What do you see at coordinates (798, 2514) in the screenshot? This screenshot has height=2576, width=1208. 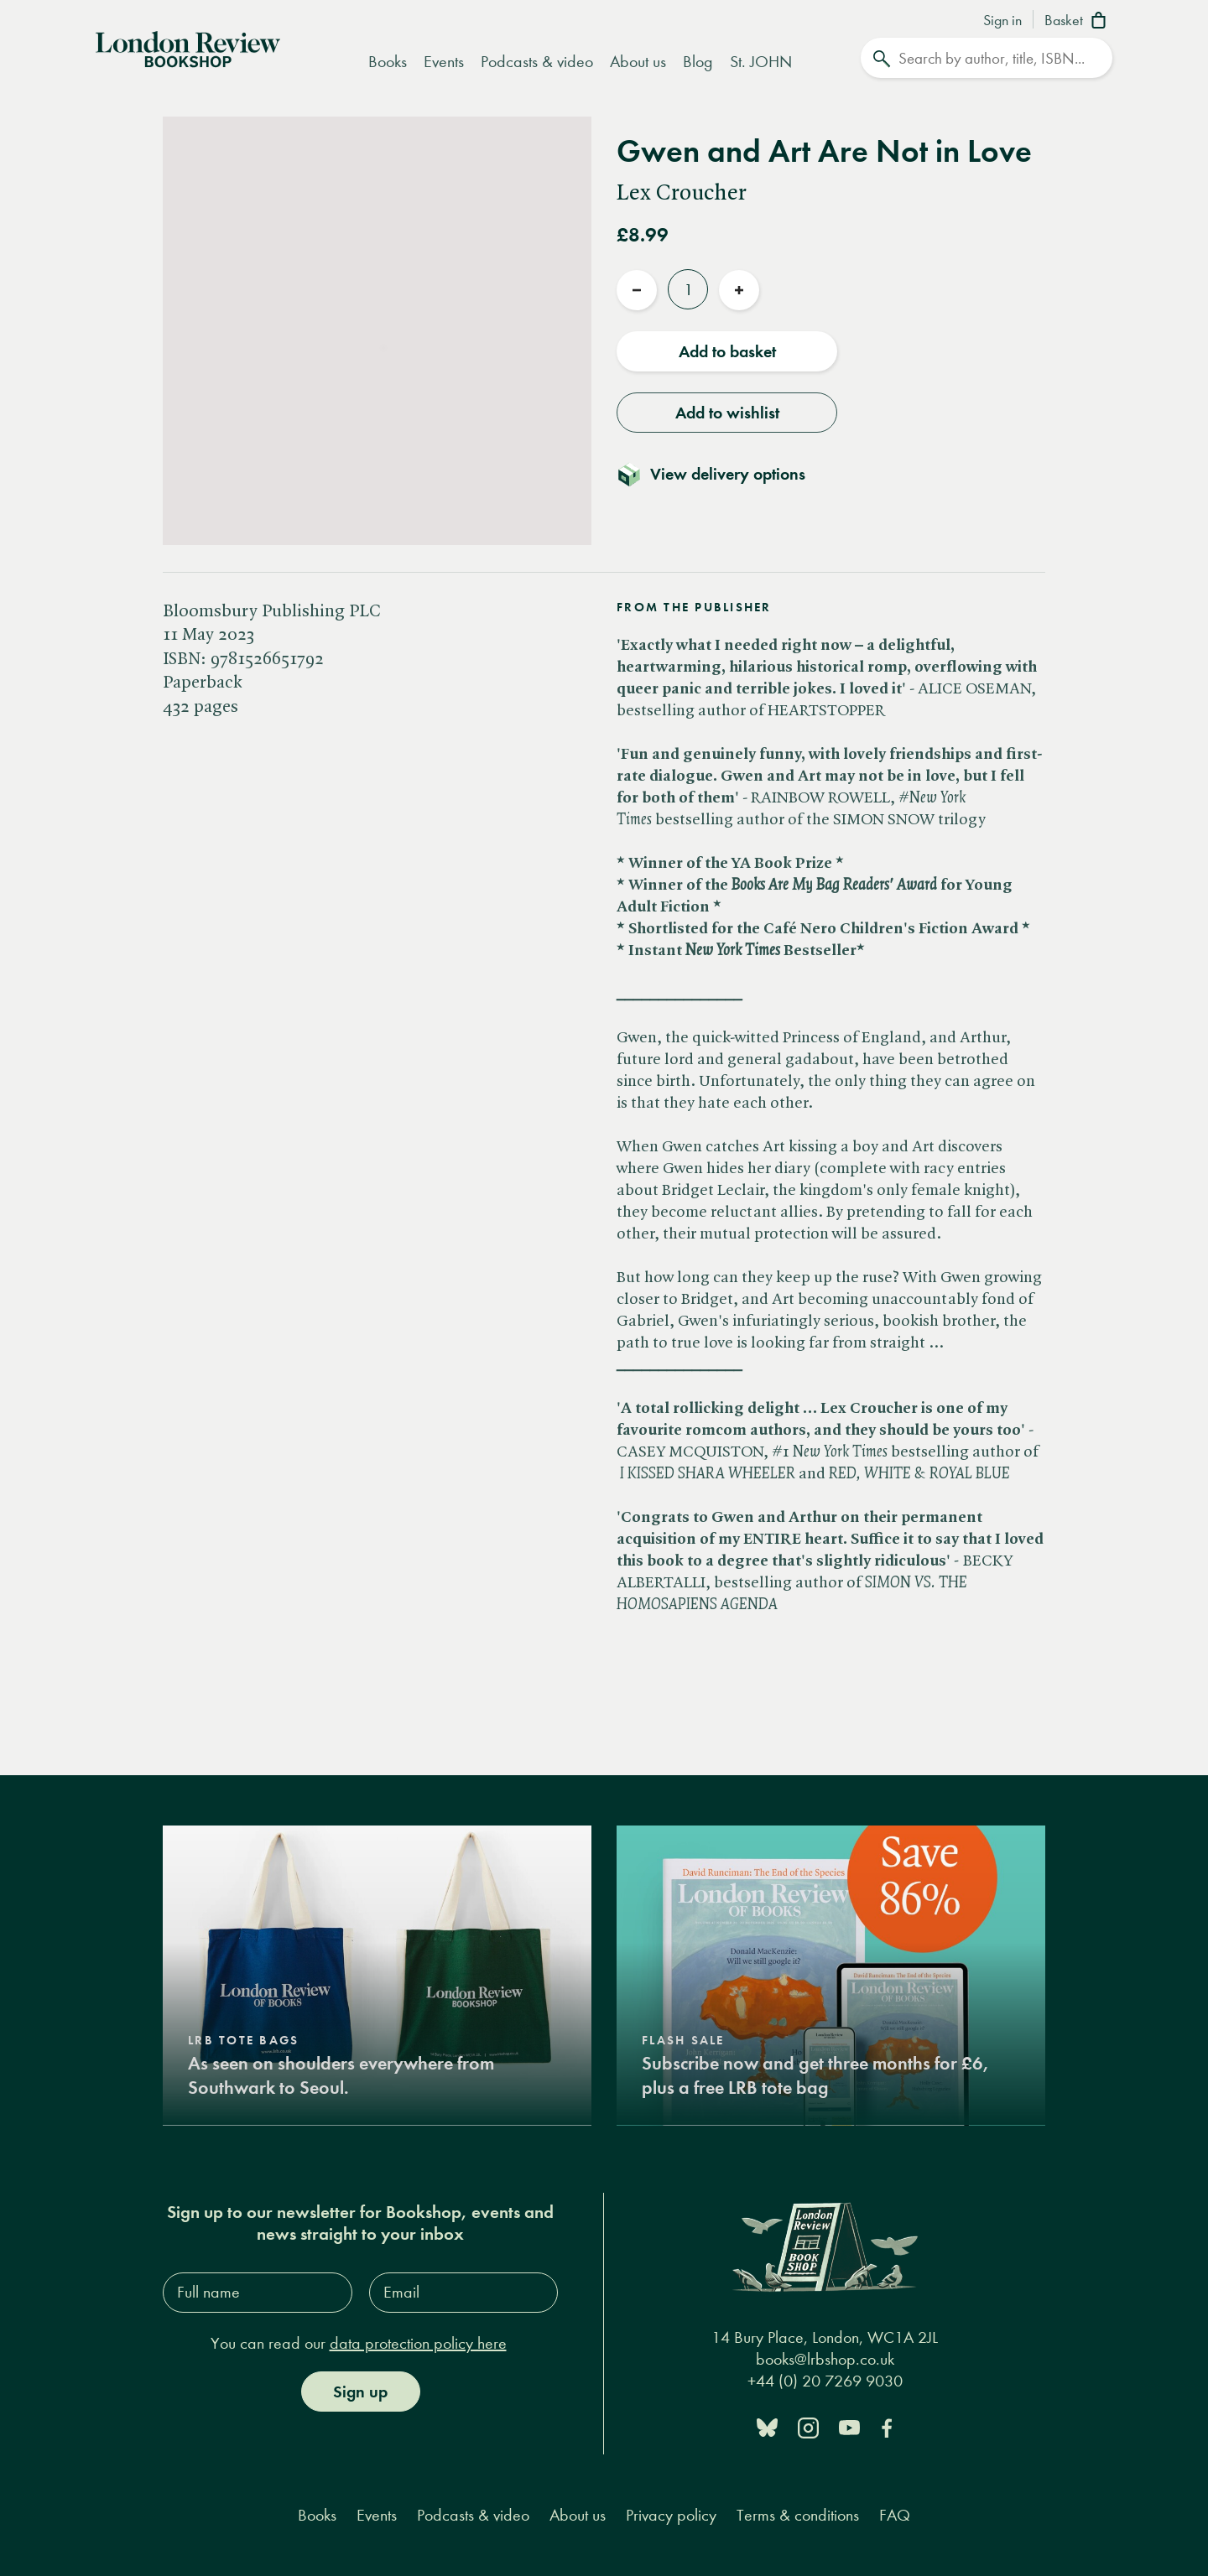 I see `Terms & conditions` at bounding box center [798, 2514].